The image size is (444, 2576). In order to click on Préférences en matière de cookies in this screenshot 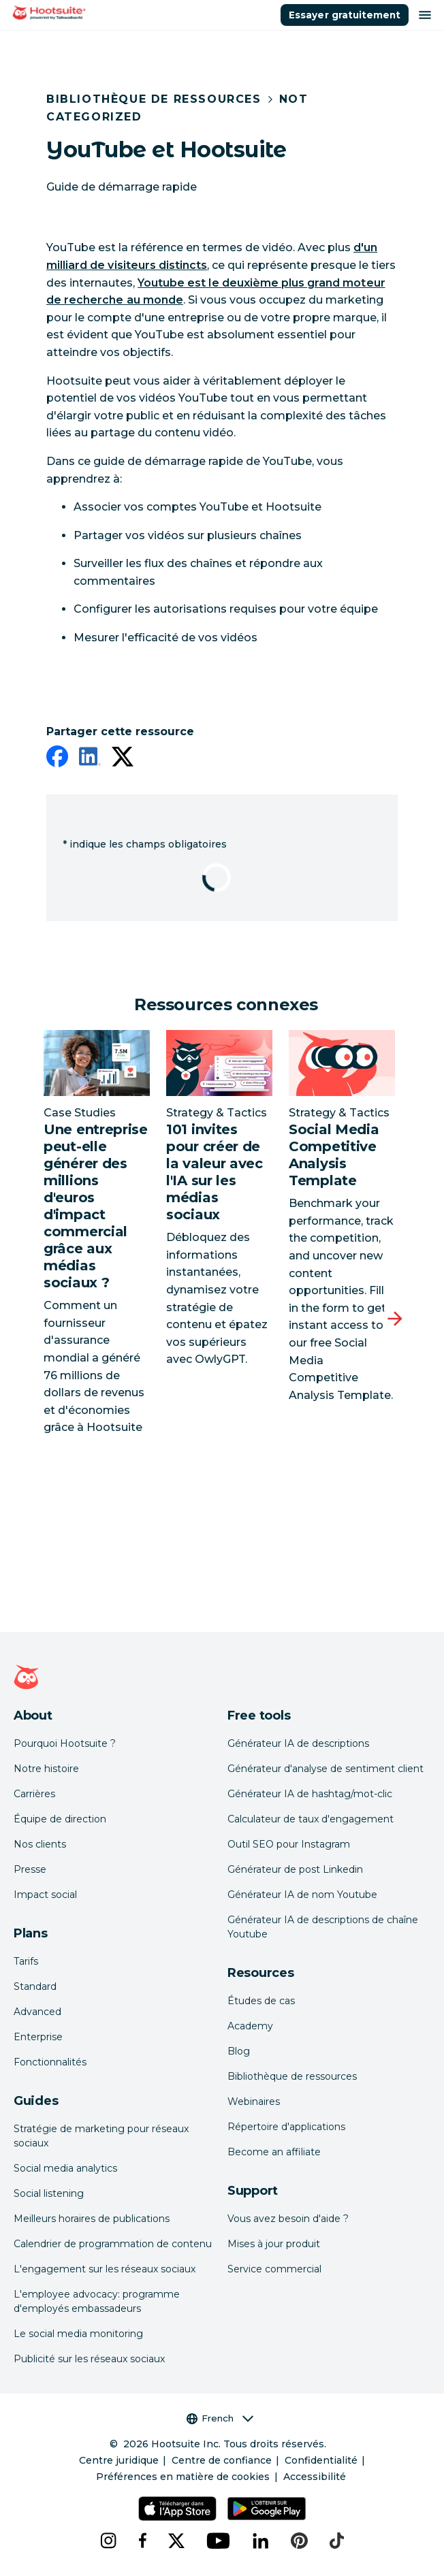, I will do `click(183, 2476)`.